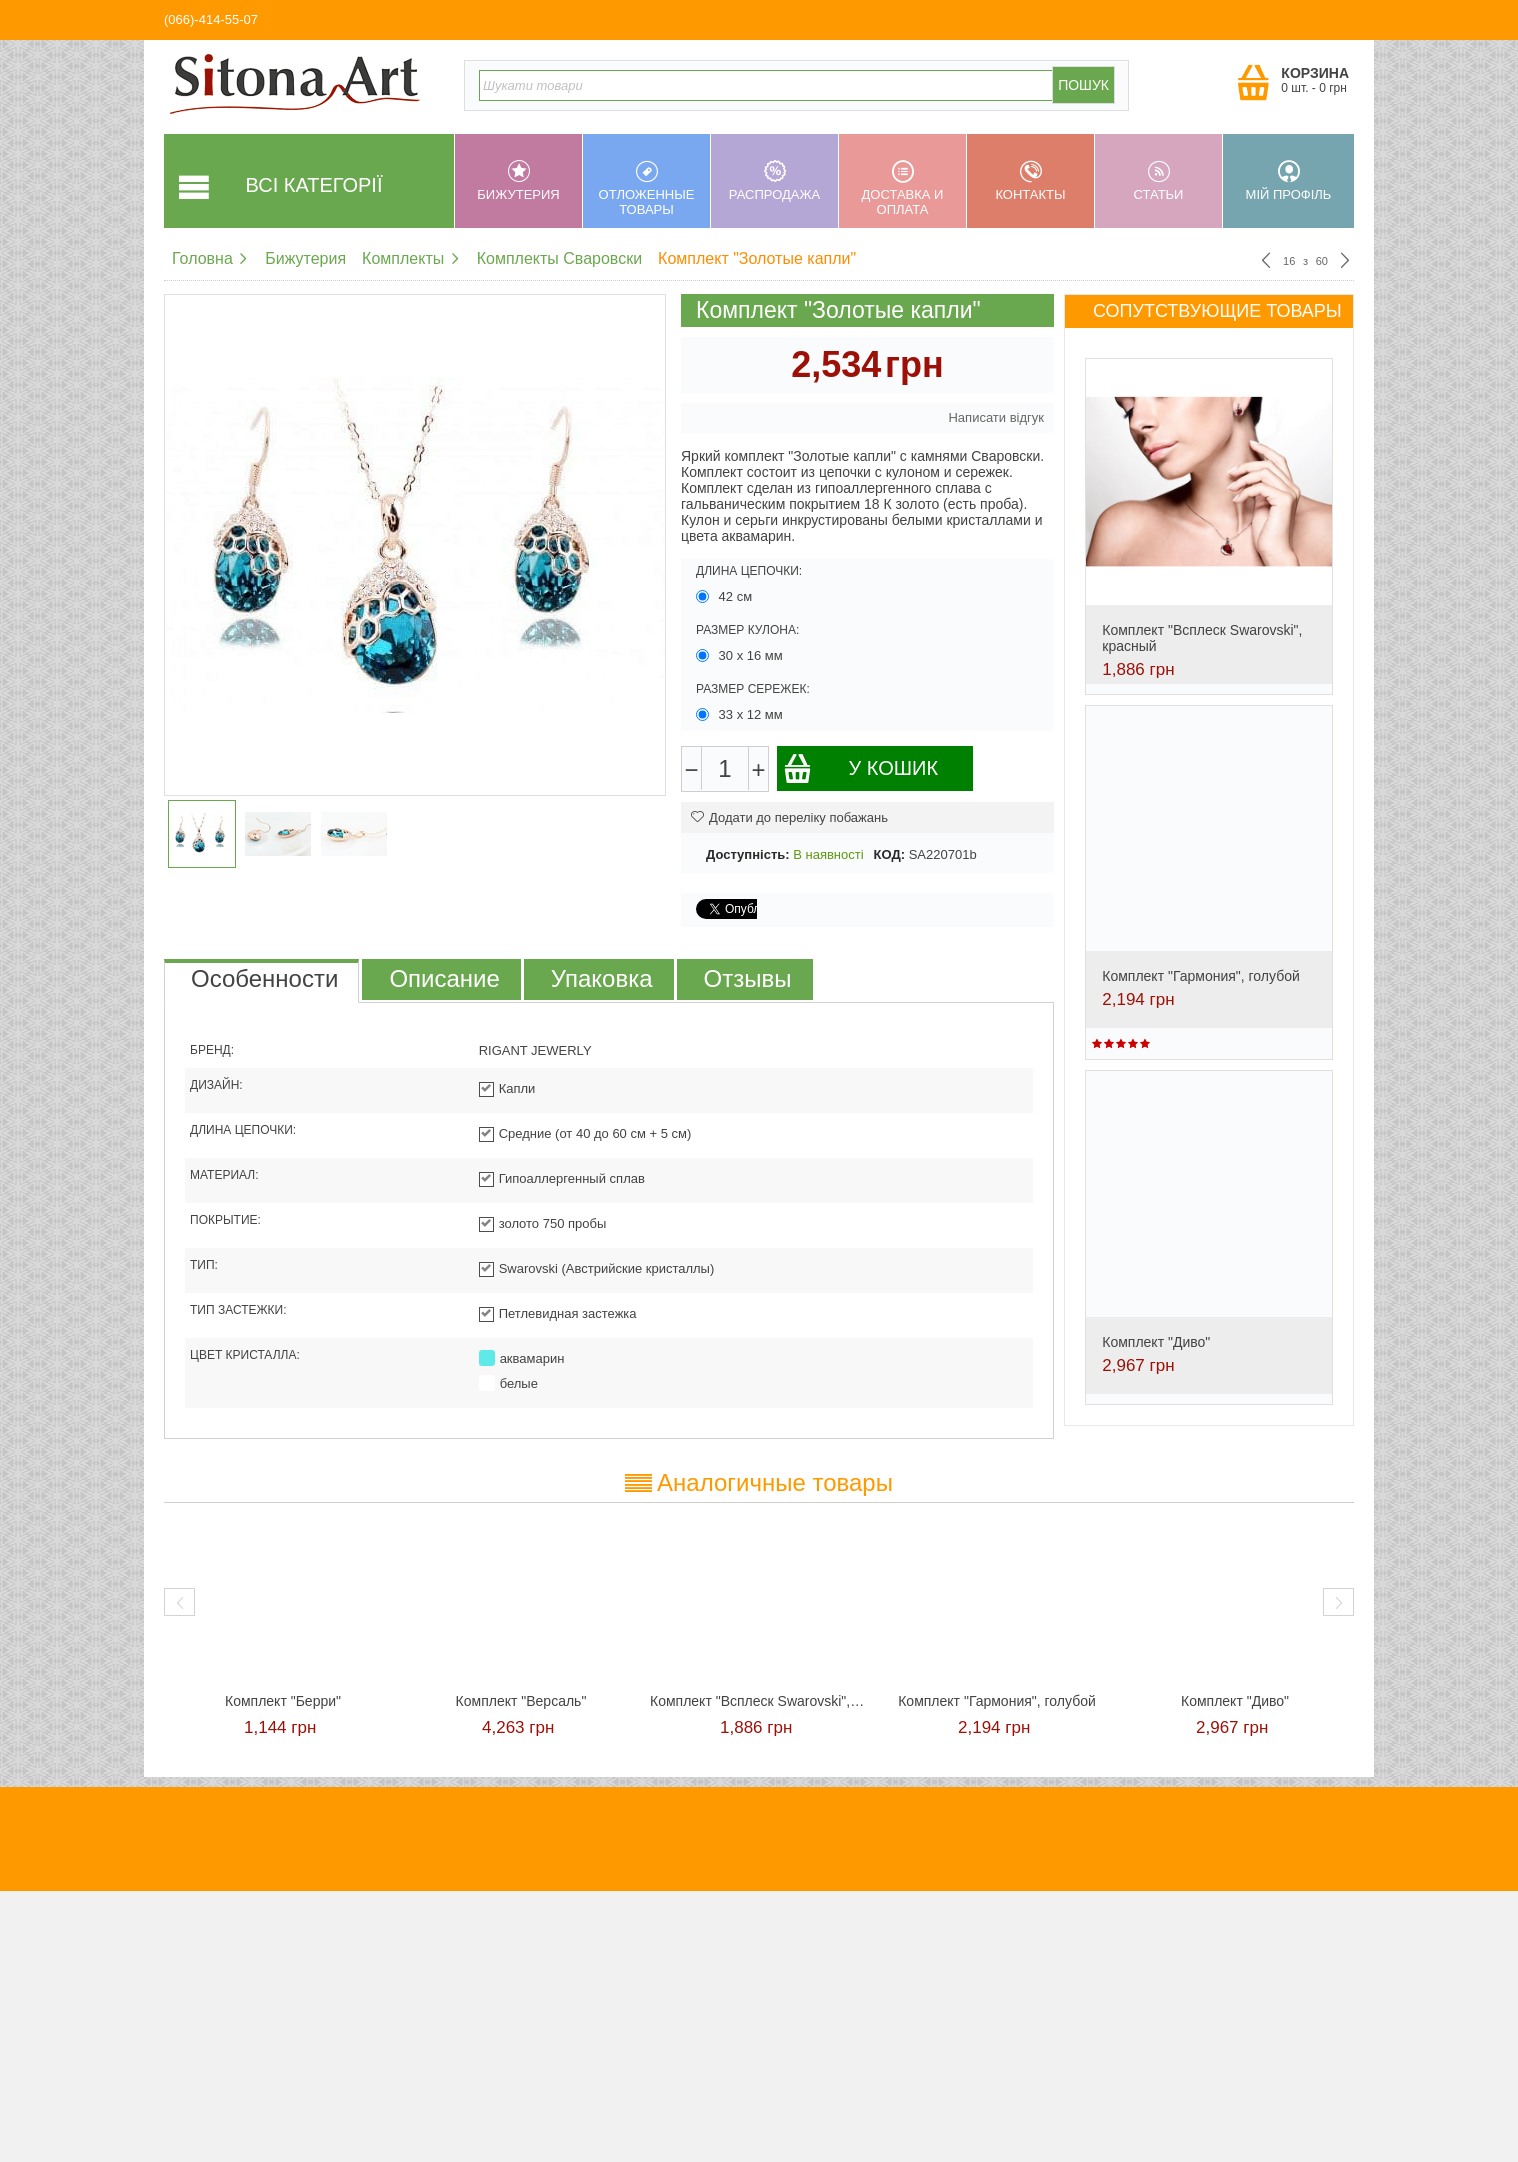 The width and height of the screenshot is (1518, 2162). What do you see at coordinates (518, 181) in the screenshot?
I see `Бижутерия` at bounding box center [518, 181].